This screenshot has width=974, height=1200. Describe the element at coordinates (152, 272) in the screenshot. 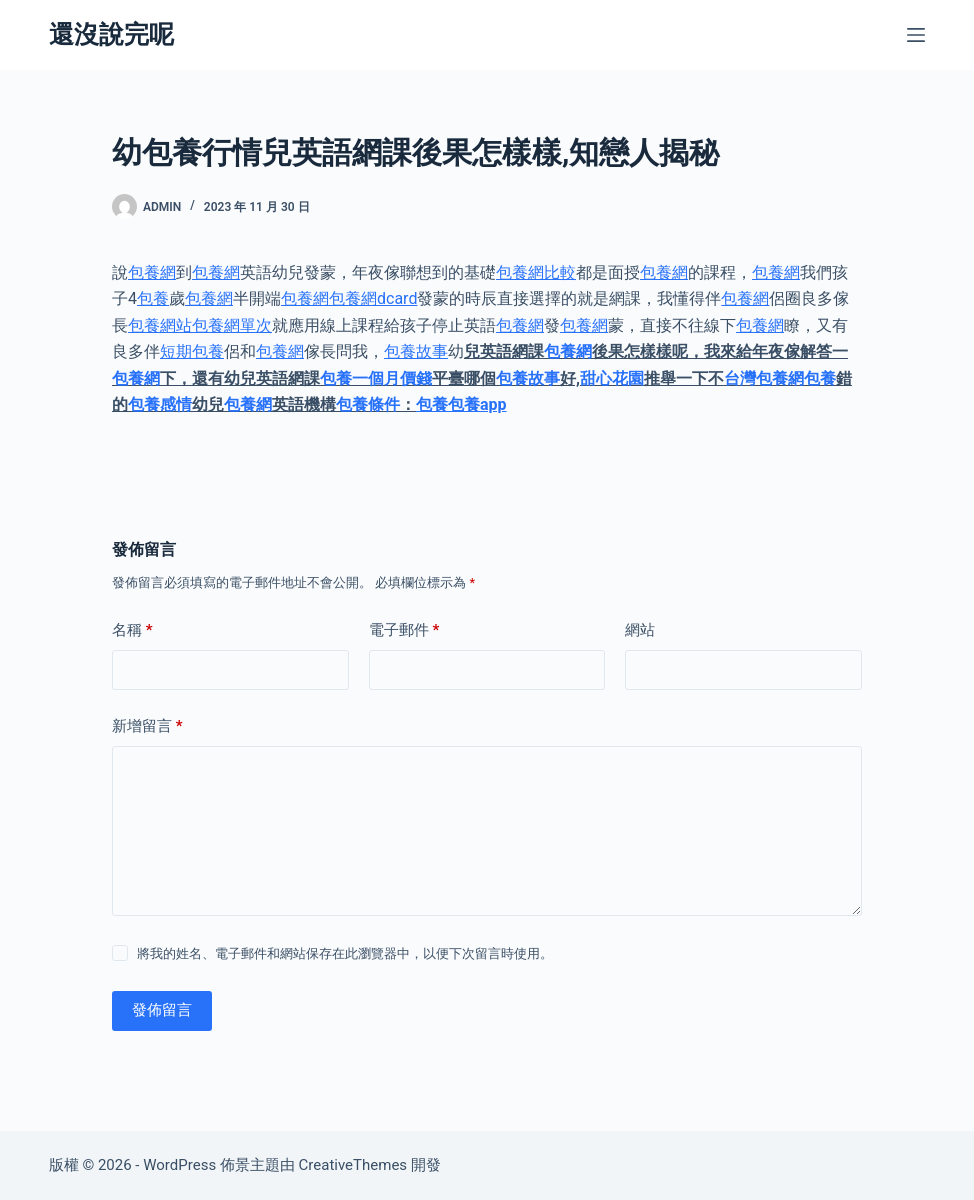

I see `包養網` at that location.